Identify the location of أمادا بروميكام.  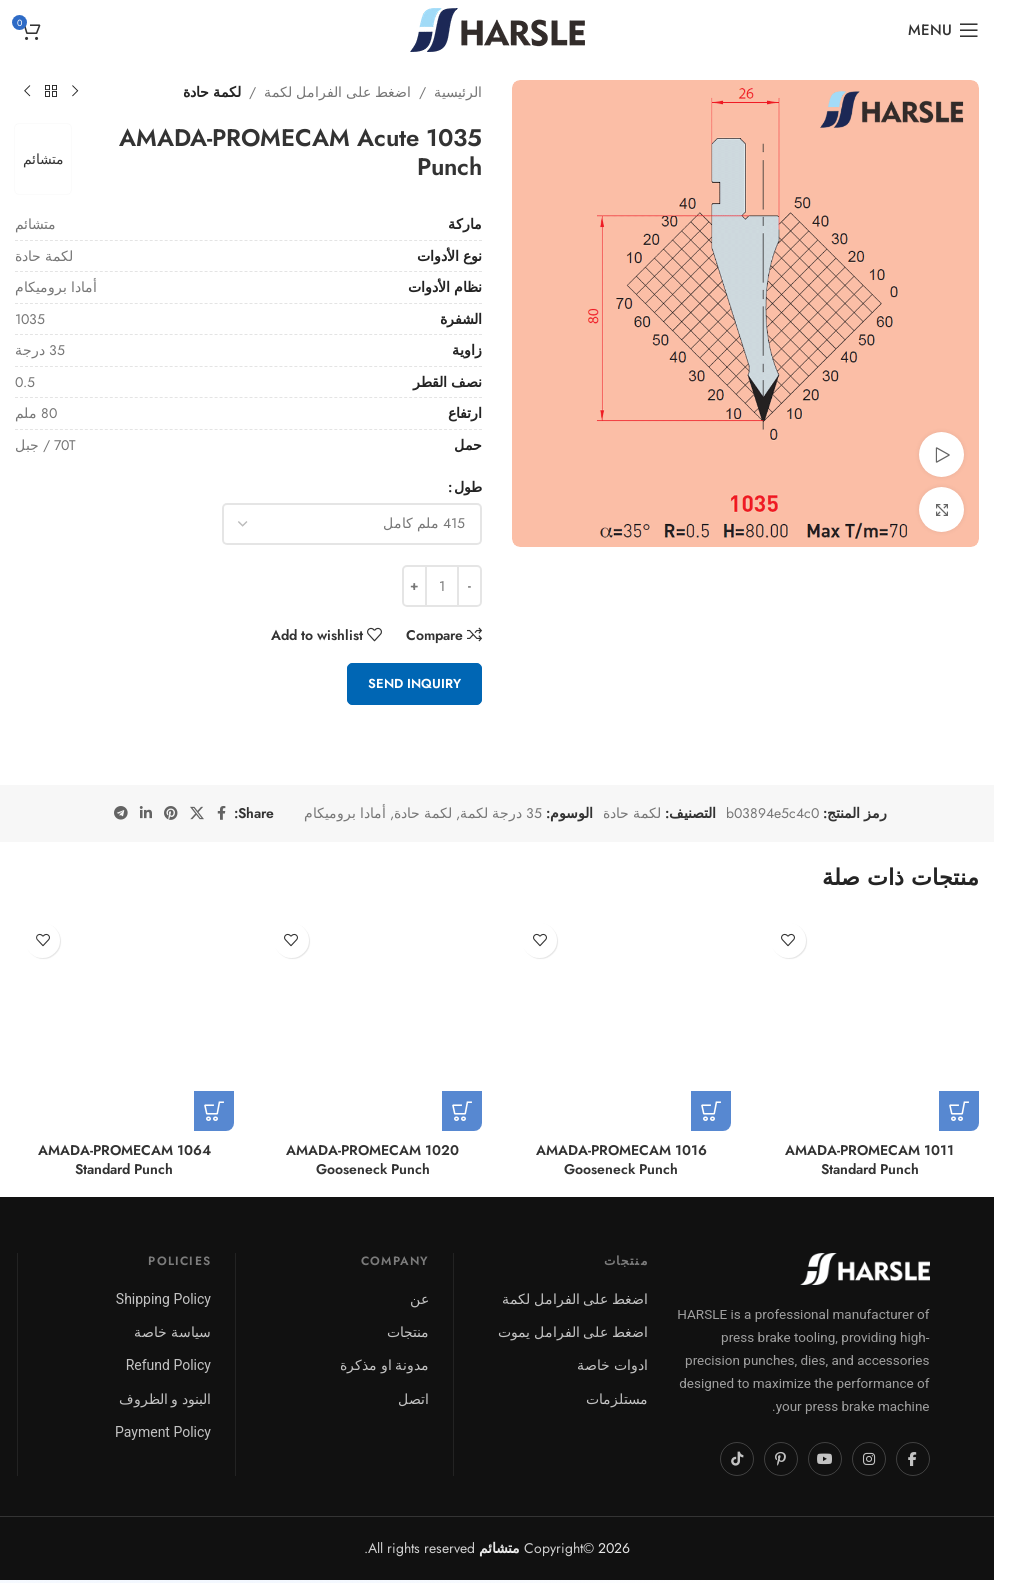
(345, 813).